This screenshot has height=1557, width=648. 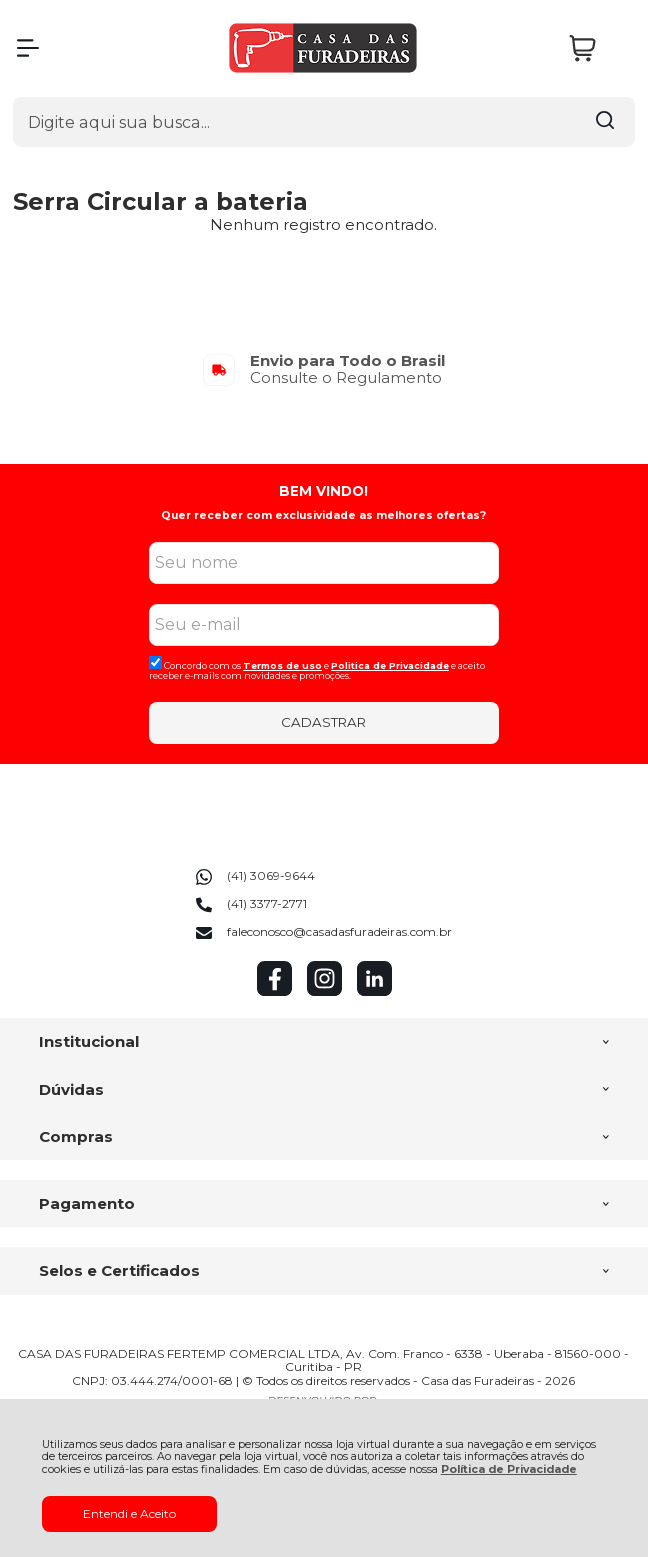 I want to click on [group], so click(x=324, y=369).